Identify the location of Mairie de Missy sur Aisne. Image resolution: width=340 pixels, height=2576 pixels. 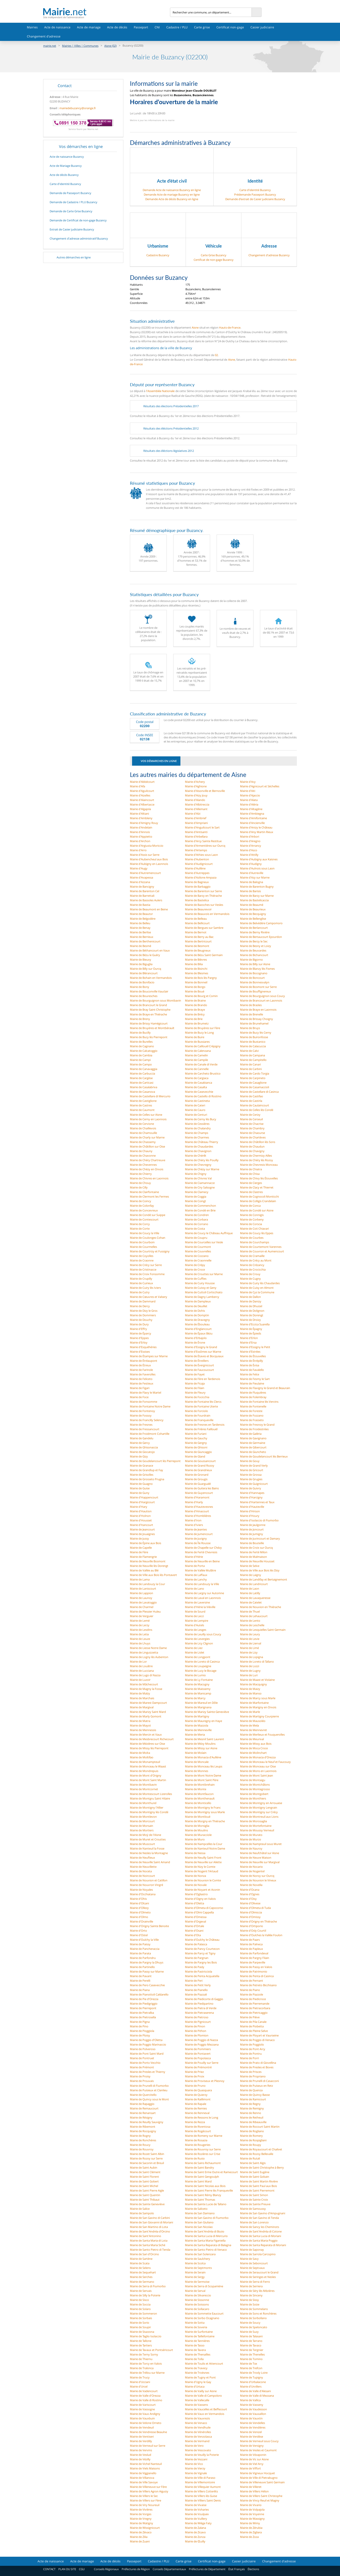
(201, 1748).